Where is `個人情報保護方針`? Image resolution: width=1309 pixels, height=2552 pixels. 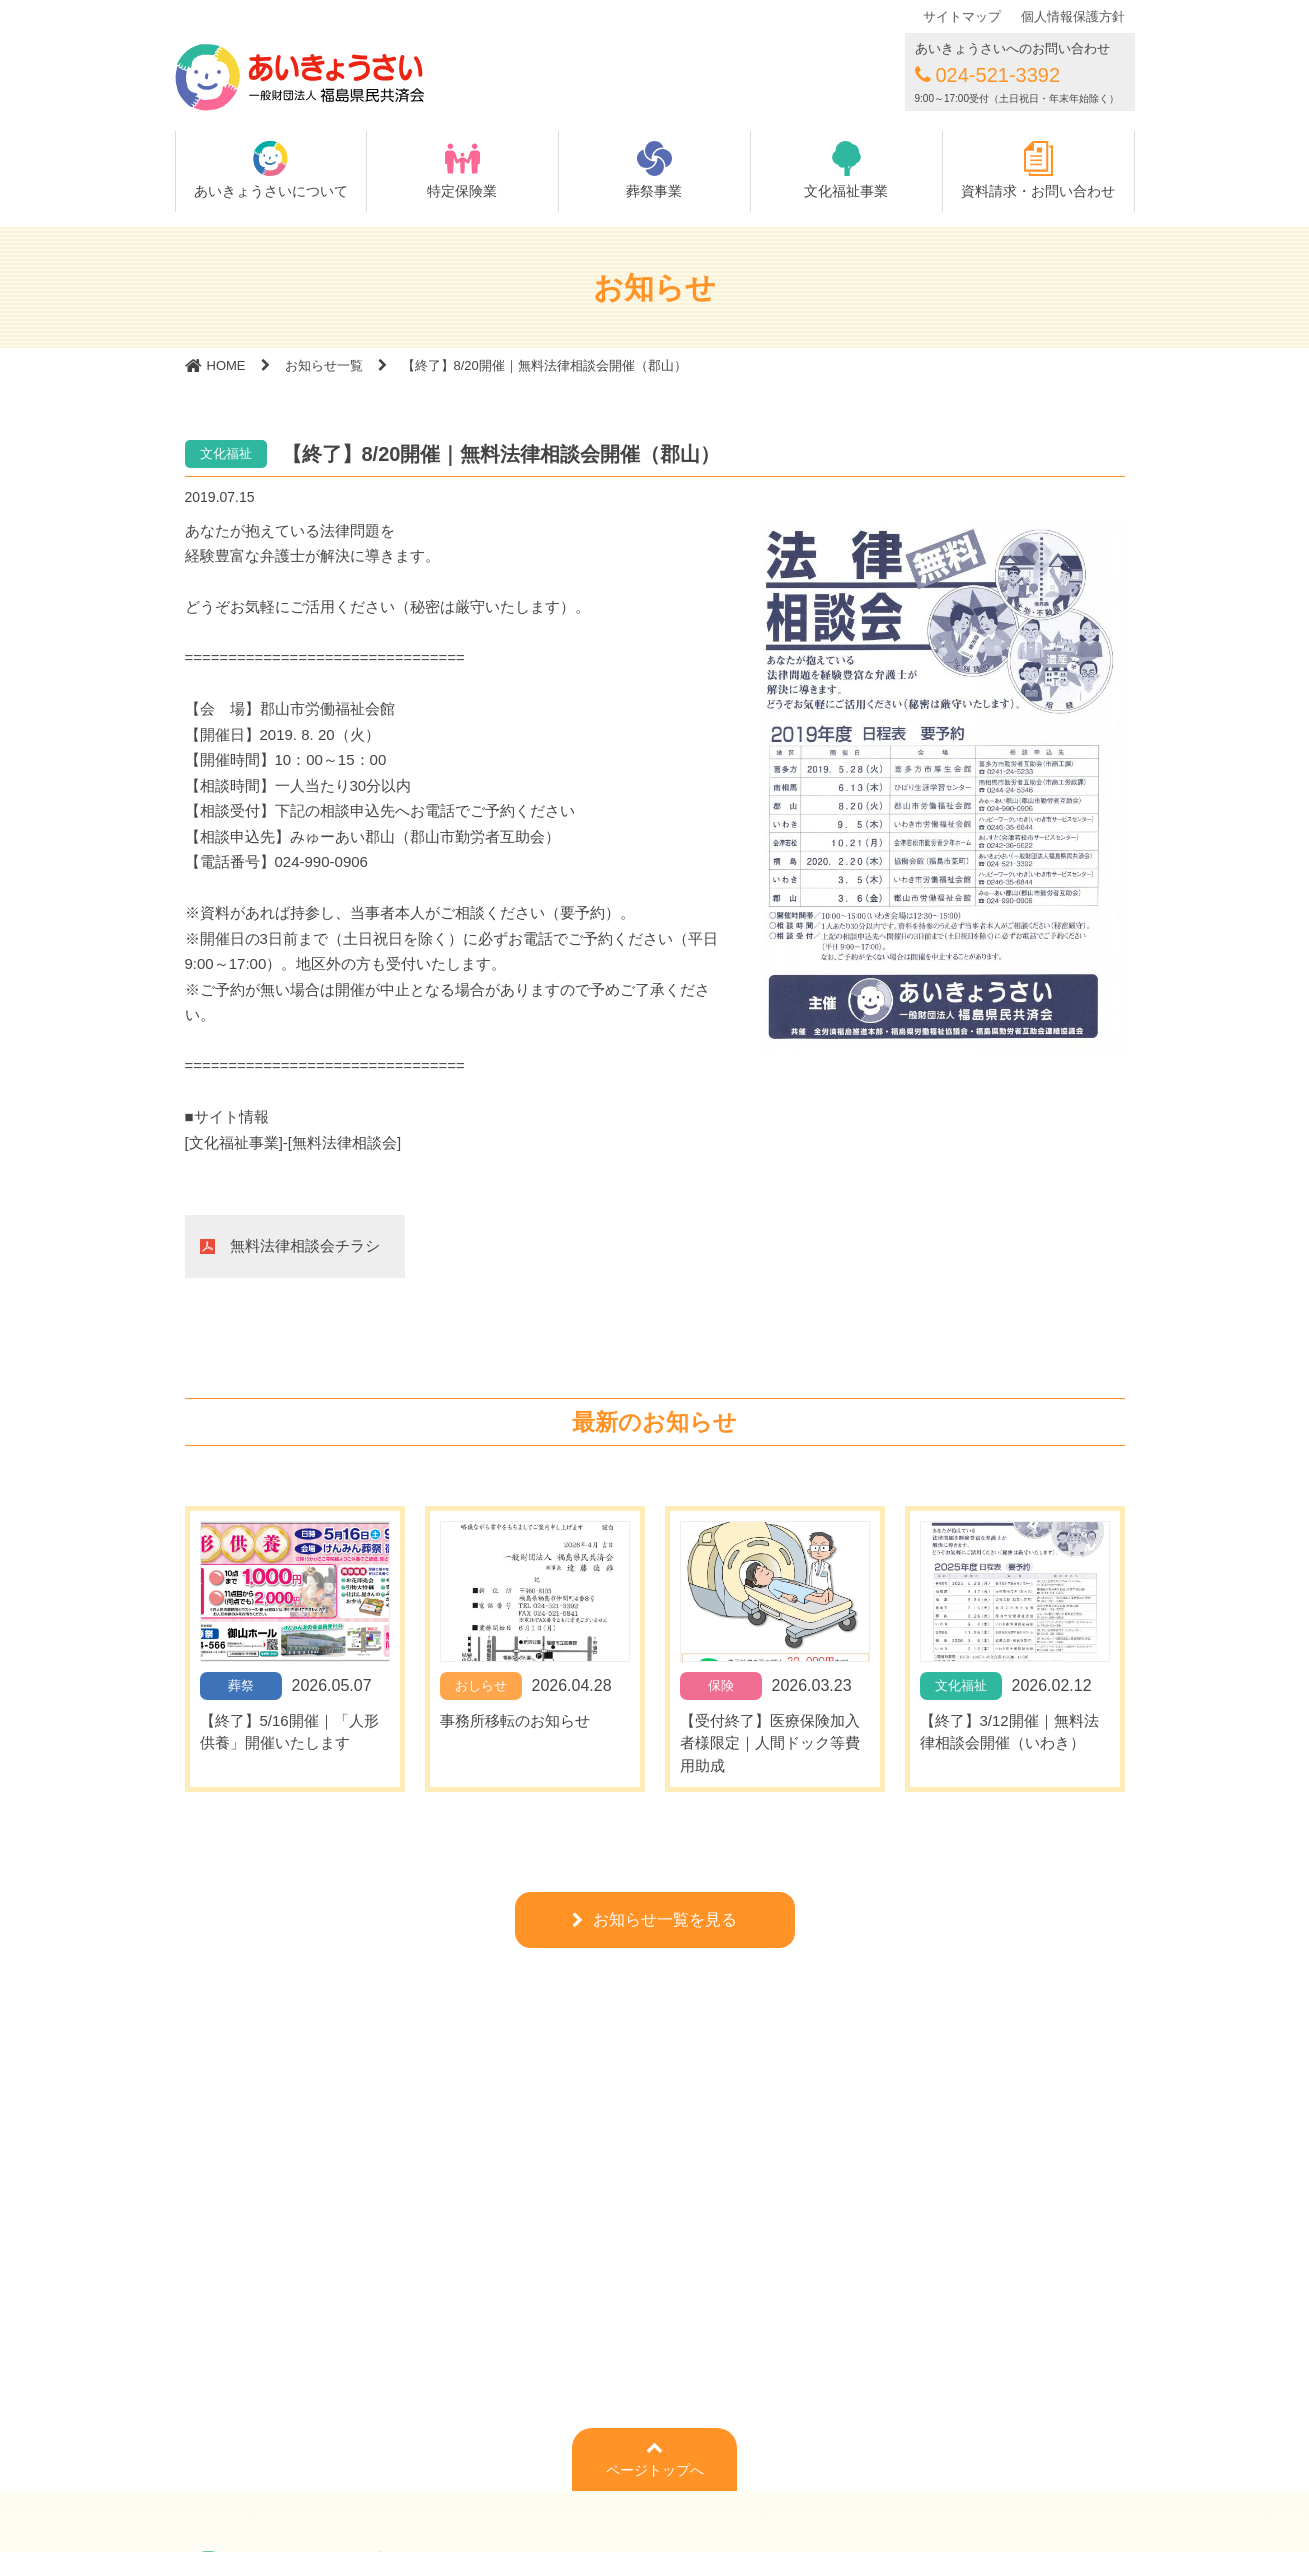
個人情報保護方針 is located at coordinates (1073, 16).